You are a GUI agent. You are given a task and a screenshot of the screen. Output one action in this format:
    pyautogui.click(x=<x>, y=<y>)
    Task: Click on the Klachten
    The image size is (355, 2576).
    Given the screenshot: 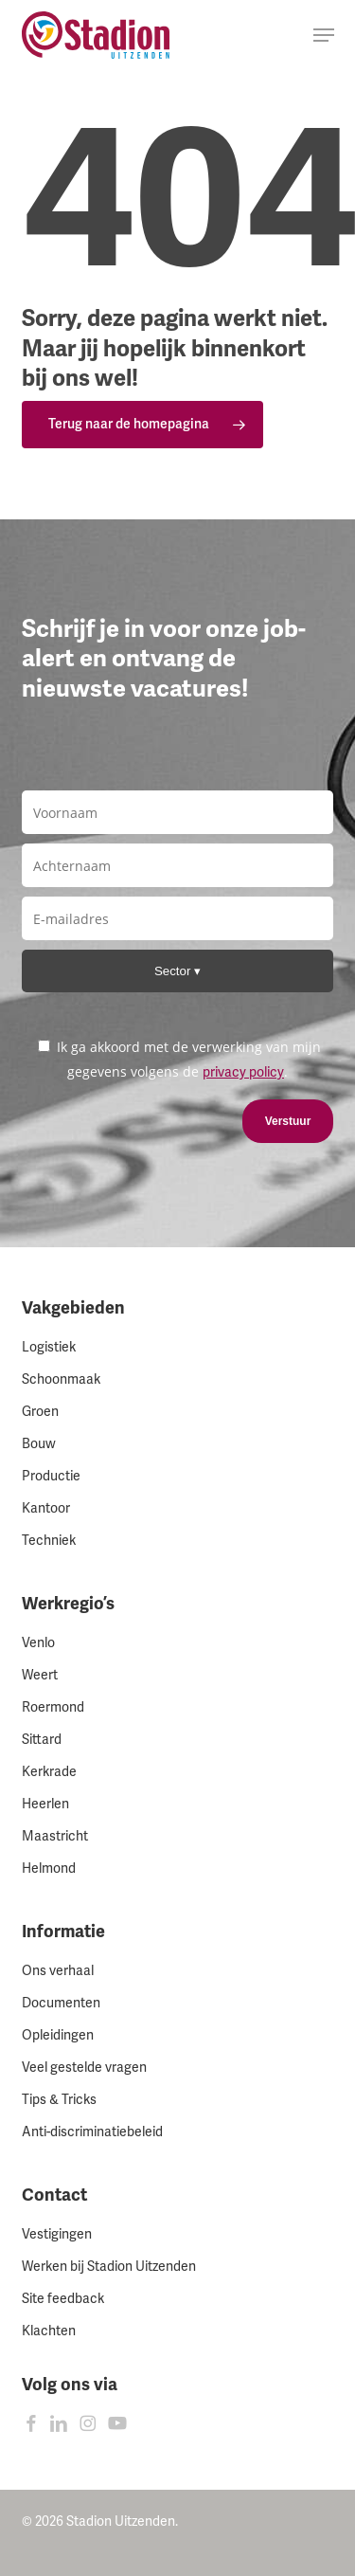 What is the action you would take?
    pyautogui.click(x=49, y=2331)
    